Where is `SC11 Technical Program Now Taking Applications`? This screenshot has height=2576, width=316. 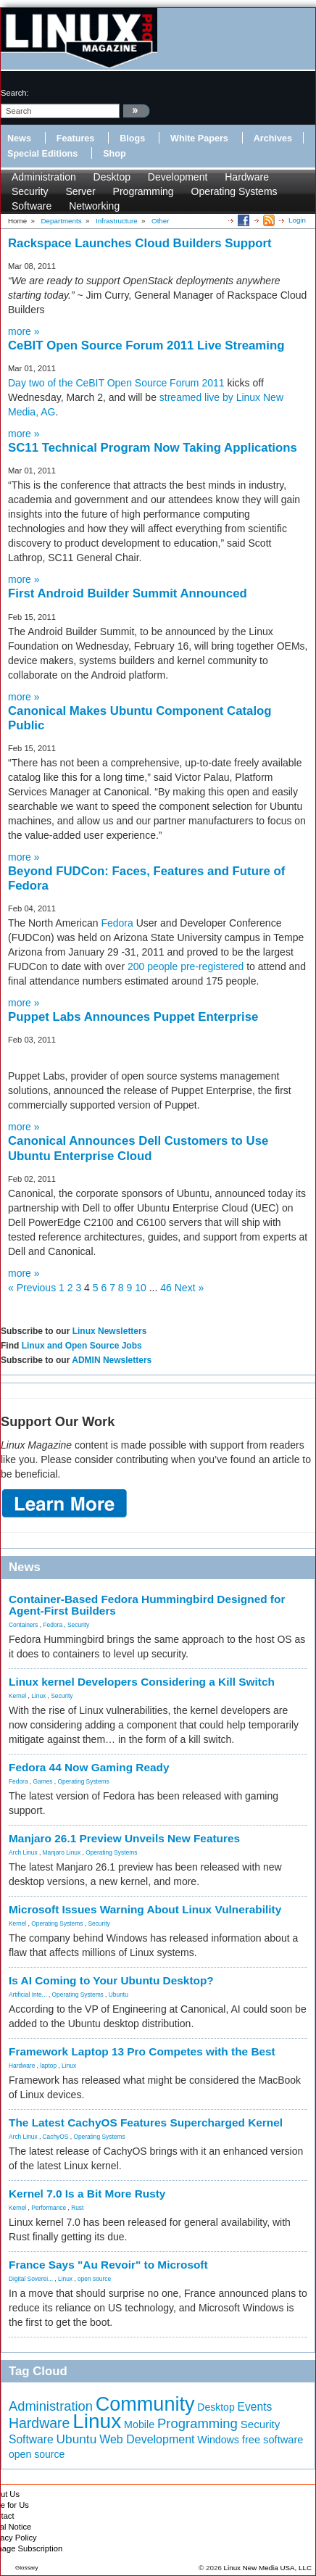
SC11 Technical Program Now Taking Applications is located at coordinates (152, 448).